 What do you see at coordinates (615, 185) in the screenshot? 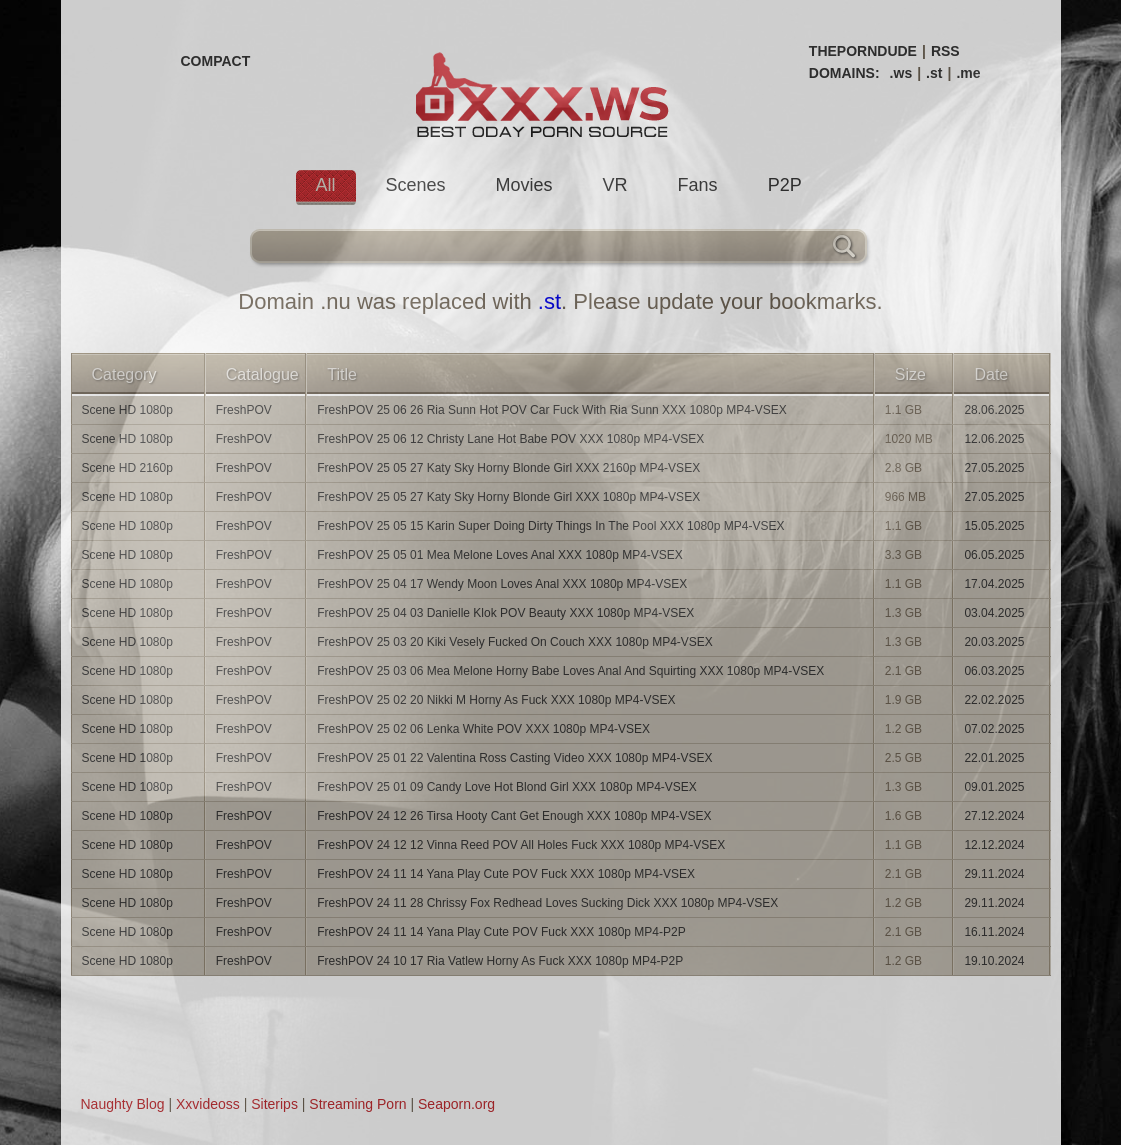
I see `VR` at bounding box center [615, 185].